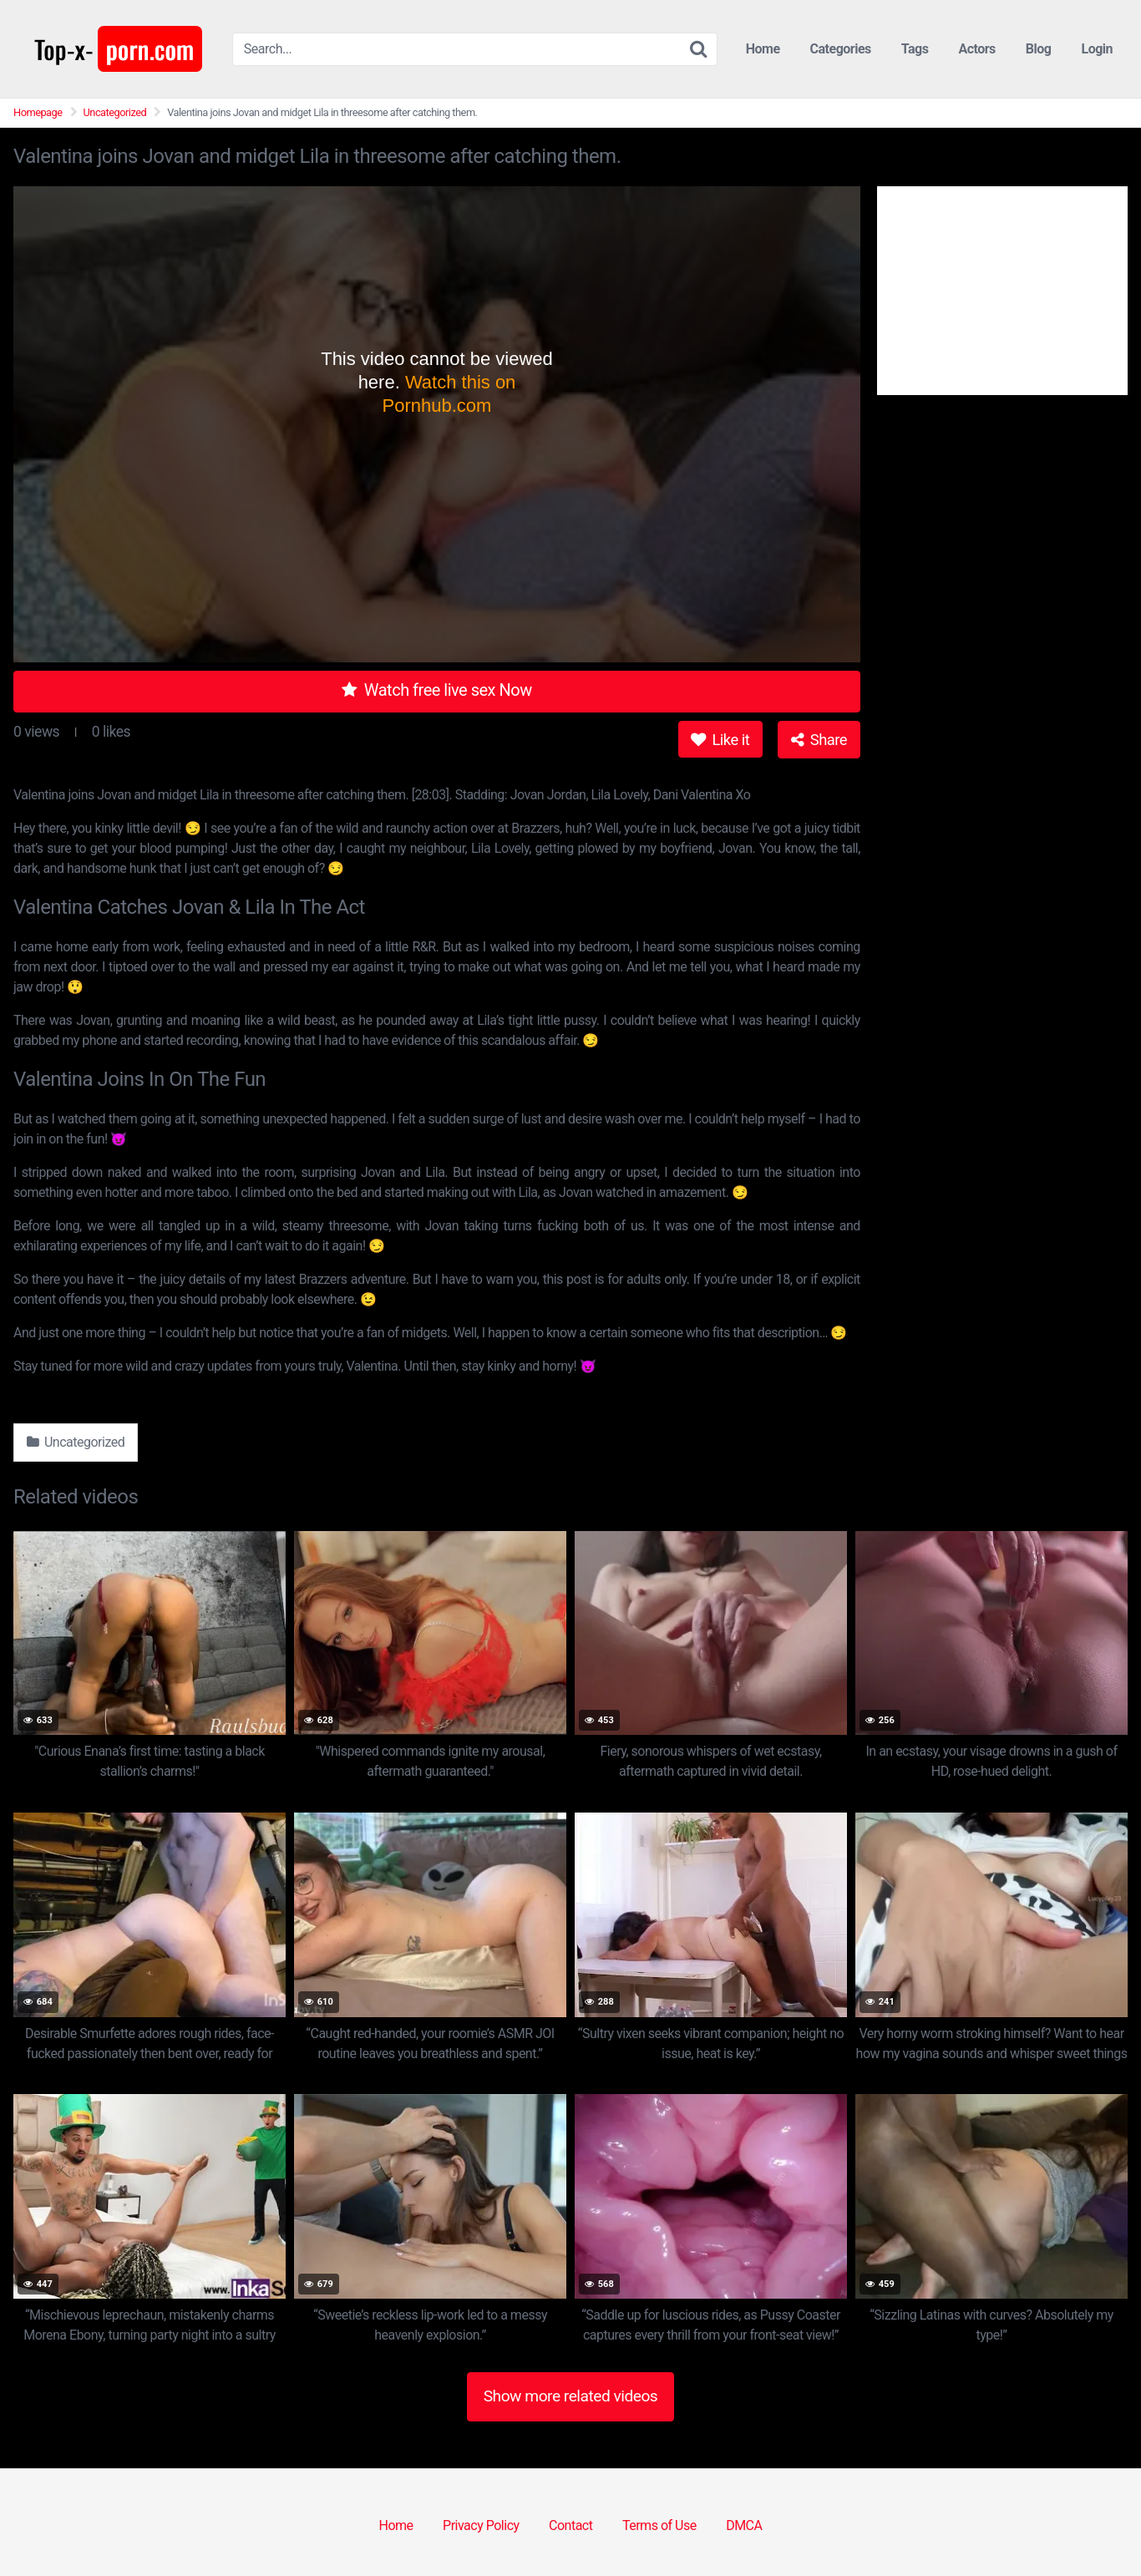  I want to click on Terms of Use, so click(659, 2525).